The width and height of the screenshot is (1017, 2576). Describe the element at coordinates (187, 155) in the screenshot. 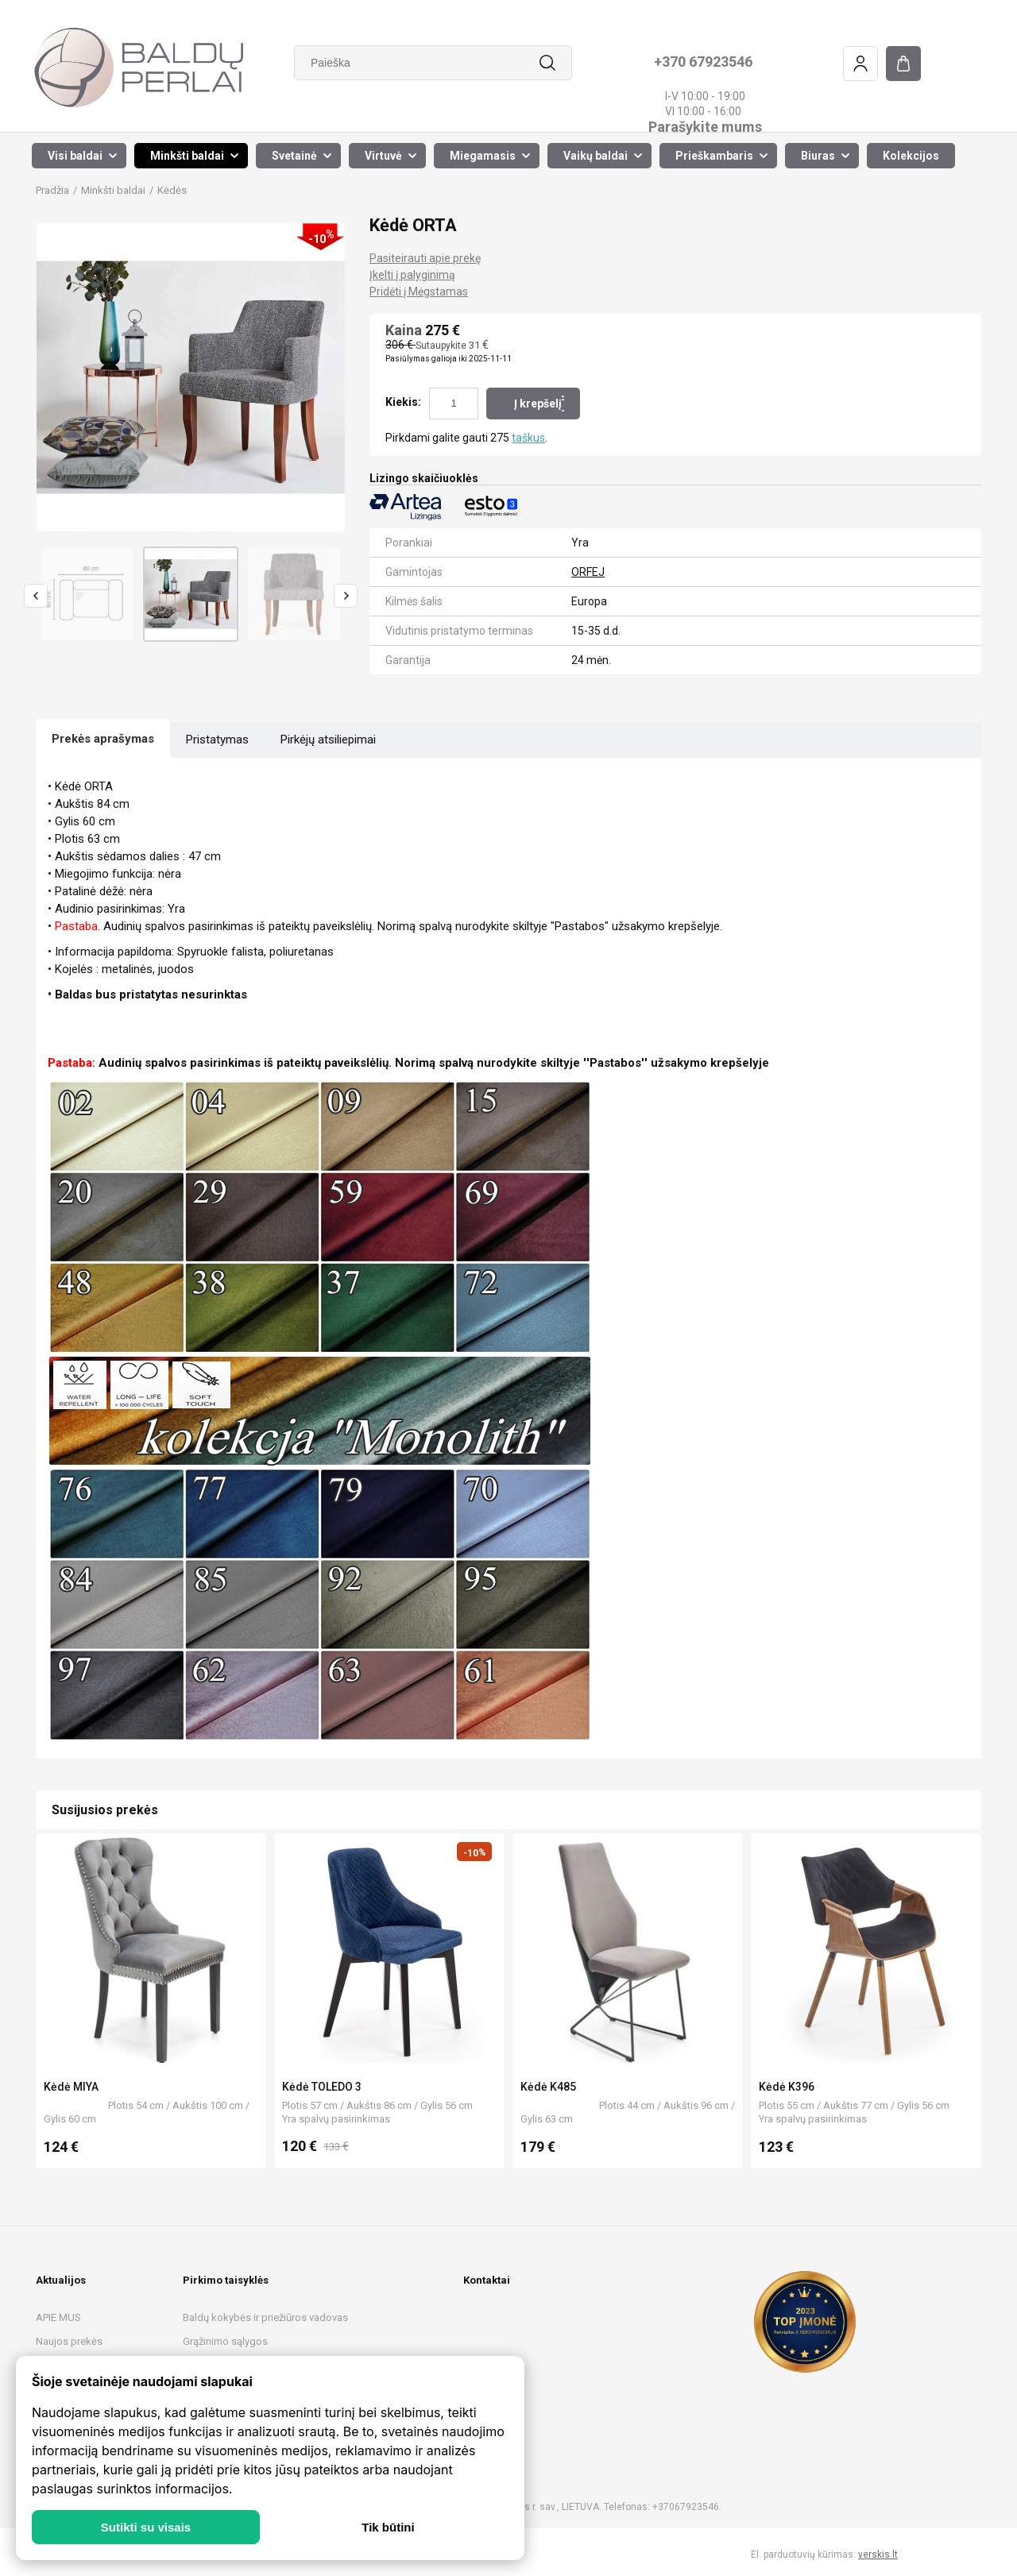

I see `Minkšti baldai` at that location.